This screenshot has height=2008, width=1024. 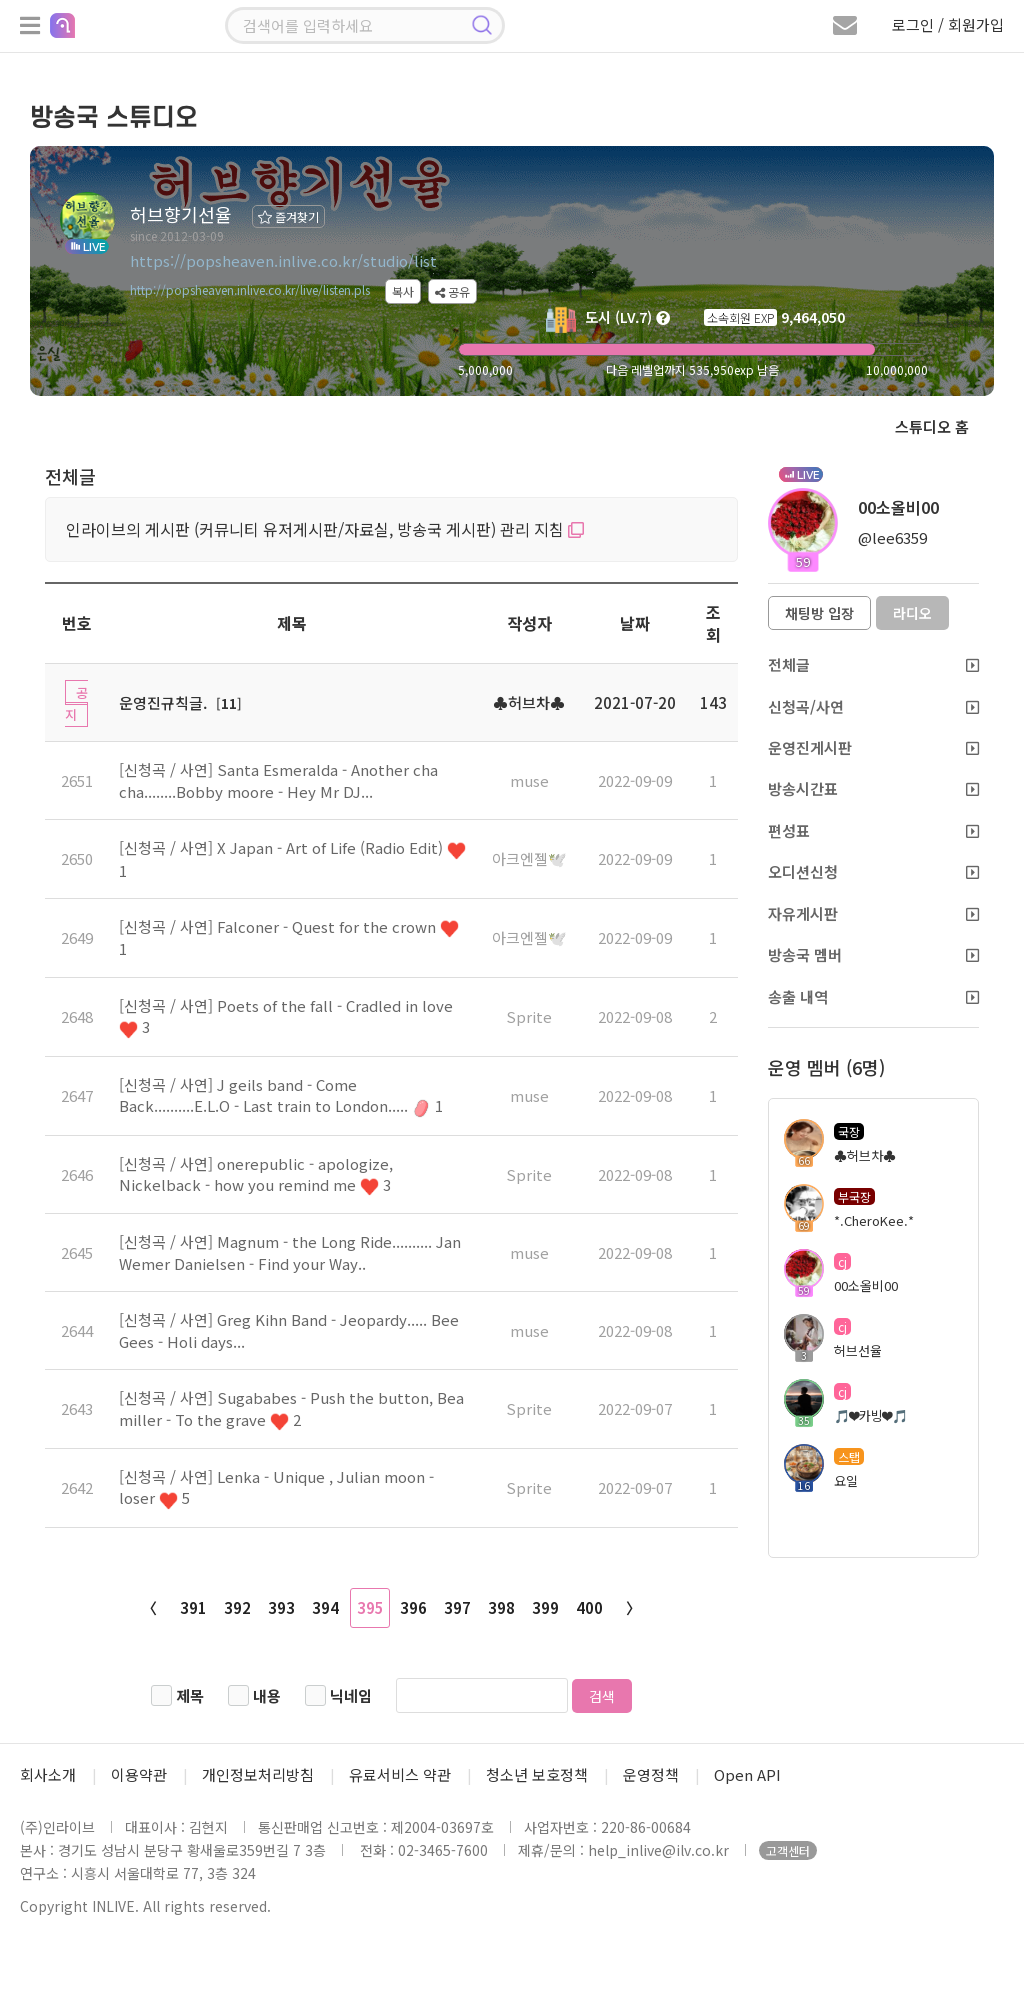 I want to click on muse, so click(x=529, y=780).